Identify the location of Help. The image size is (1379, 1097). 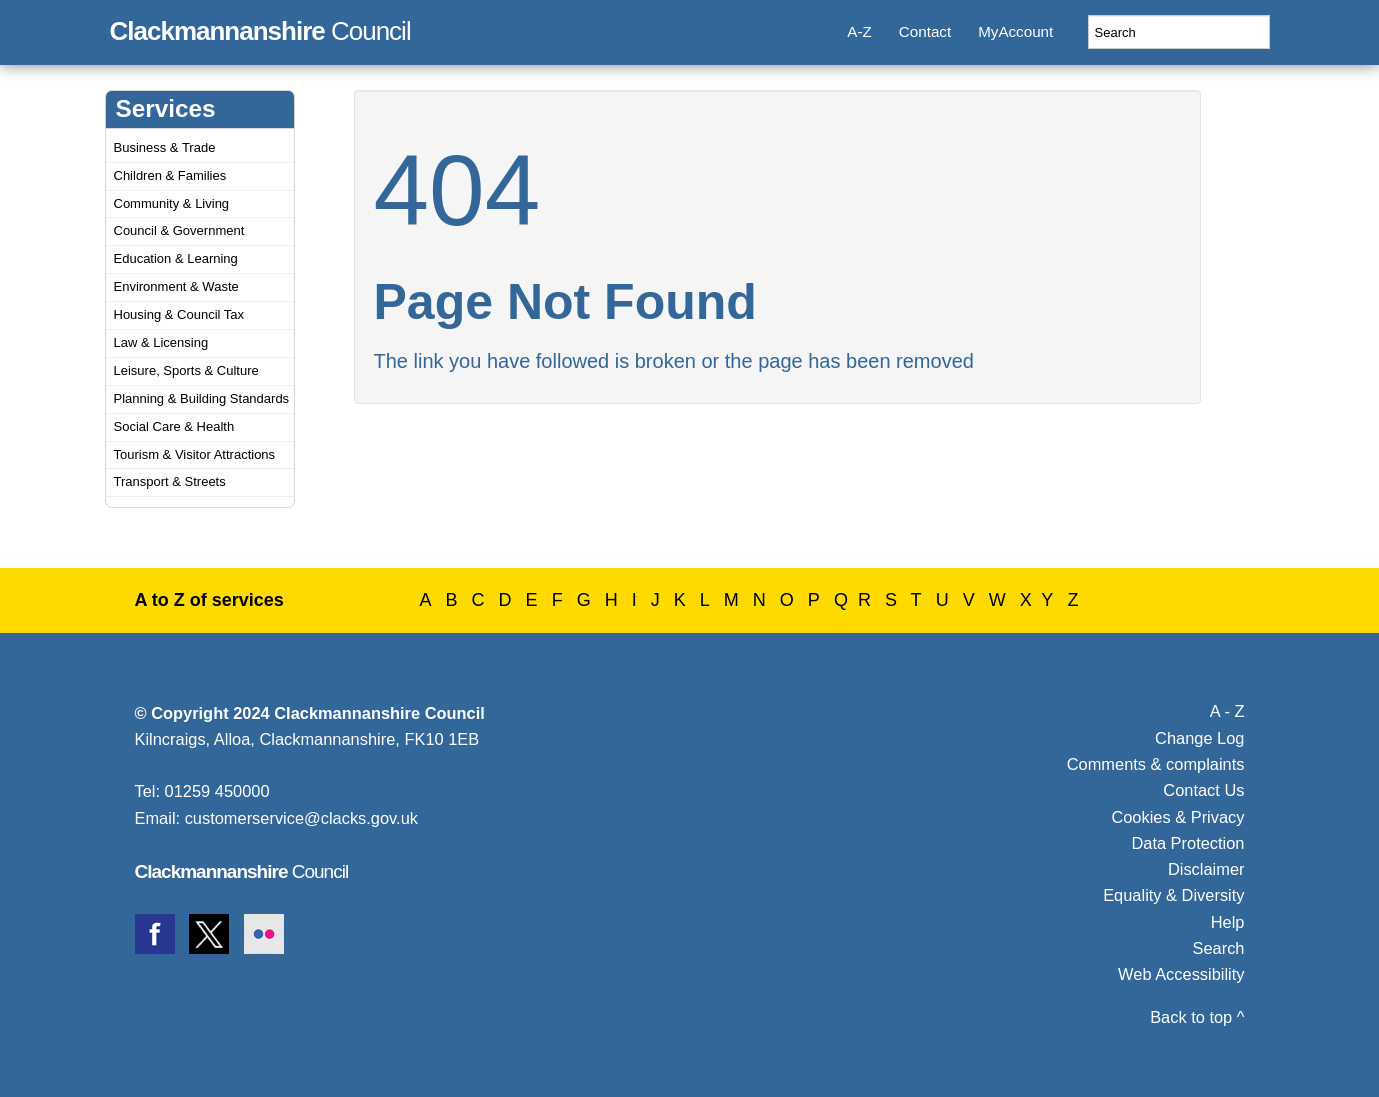
(1228, 922).